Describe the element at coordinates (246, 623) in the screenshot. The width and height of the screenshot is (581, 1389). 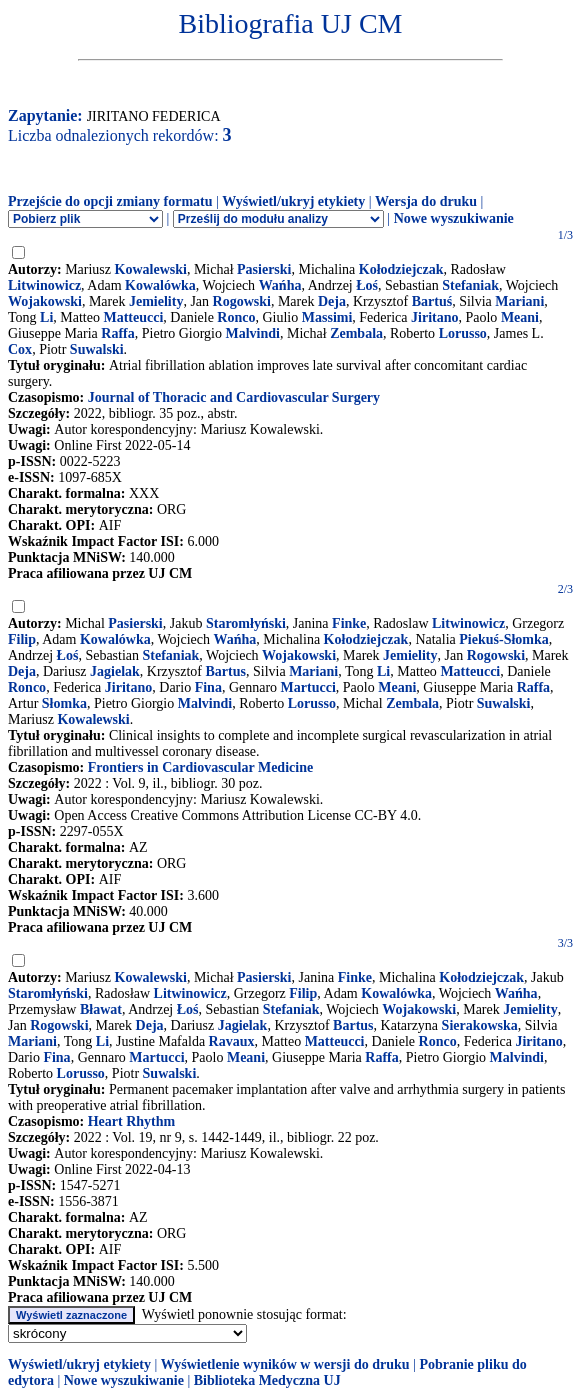
I see `Staromłyński` at that location.